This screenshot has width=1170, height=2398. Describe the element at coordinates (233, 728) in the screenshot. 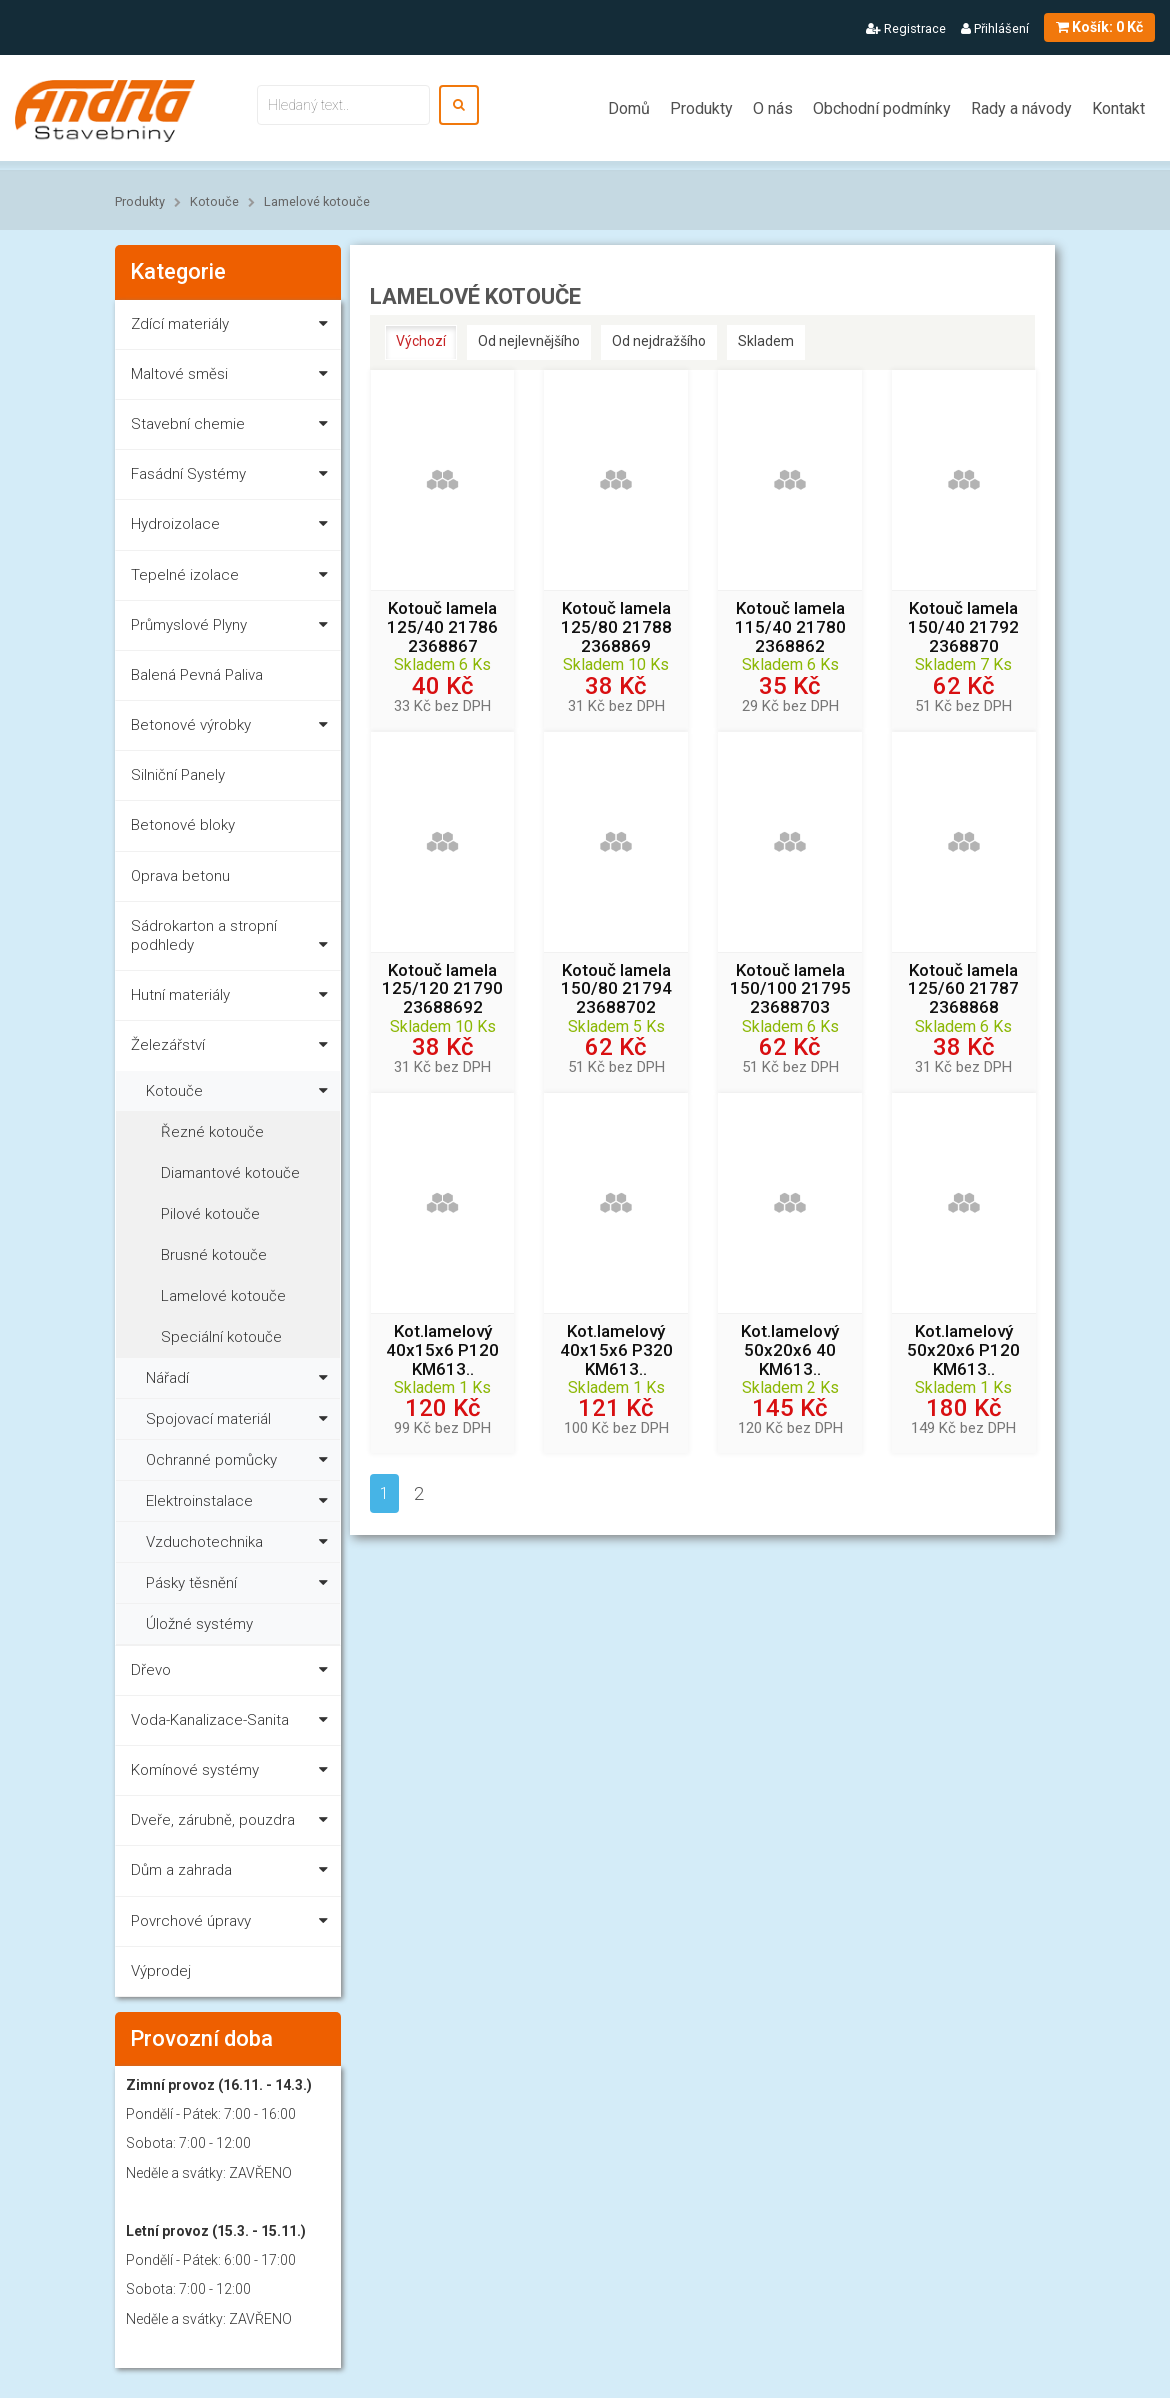

I see `Betonové výrobky` at that location.